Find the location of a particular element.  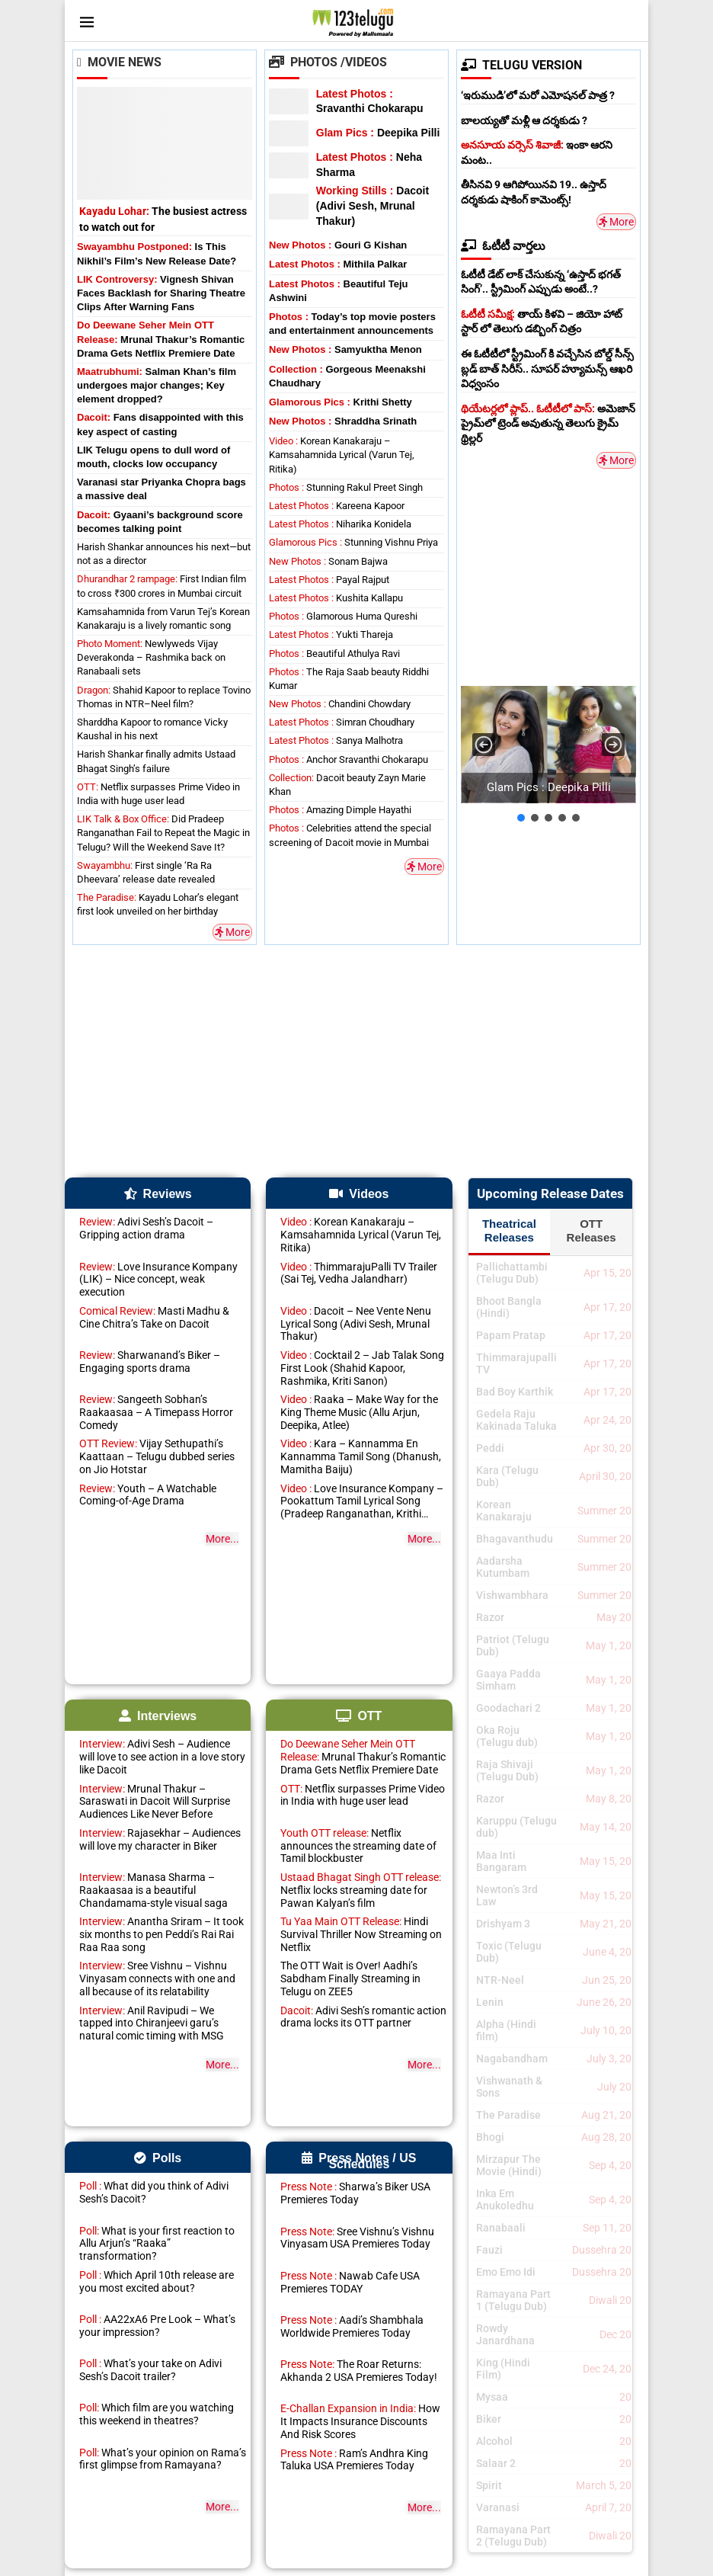

Bhogi is located at coordinates (490, 2137).